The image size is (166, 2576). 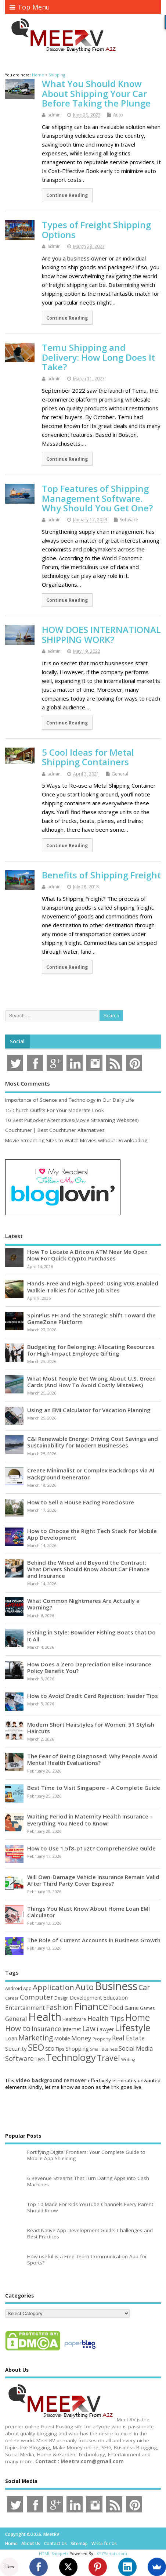 I want to click on XYZScripts.com, so click(x=112, y=2553).